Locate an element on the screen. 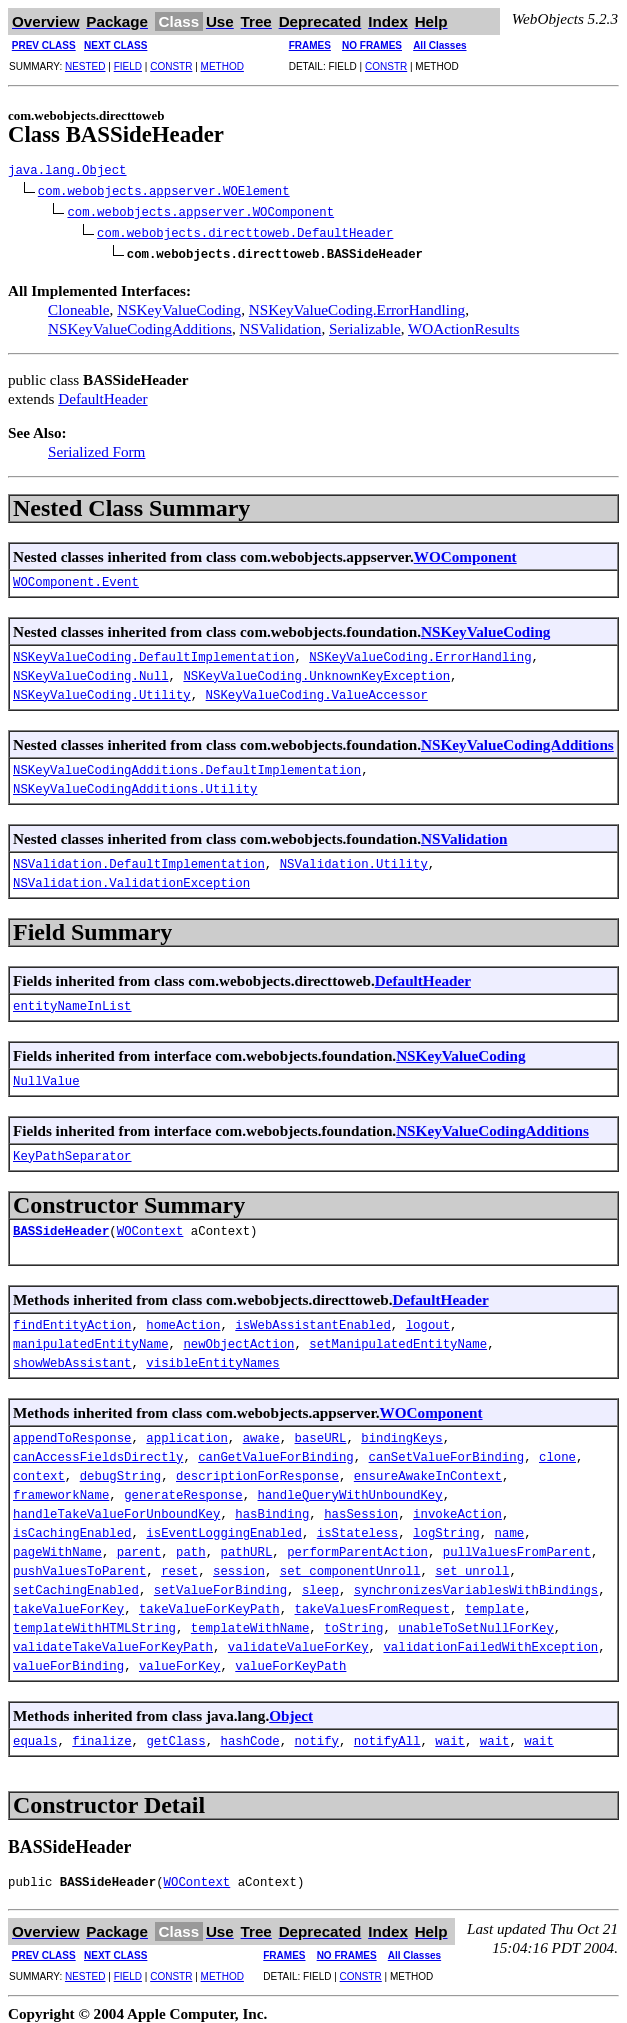 The height and width of the screenshot is (2023, 627). frameworkName is located at coordinates (61, 1488).